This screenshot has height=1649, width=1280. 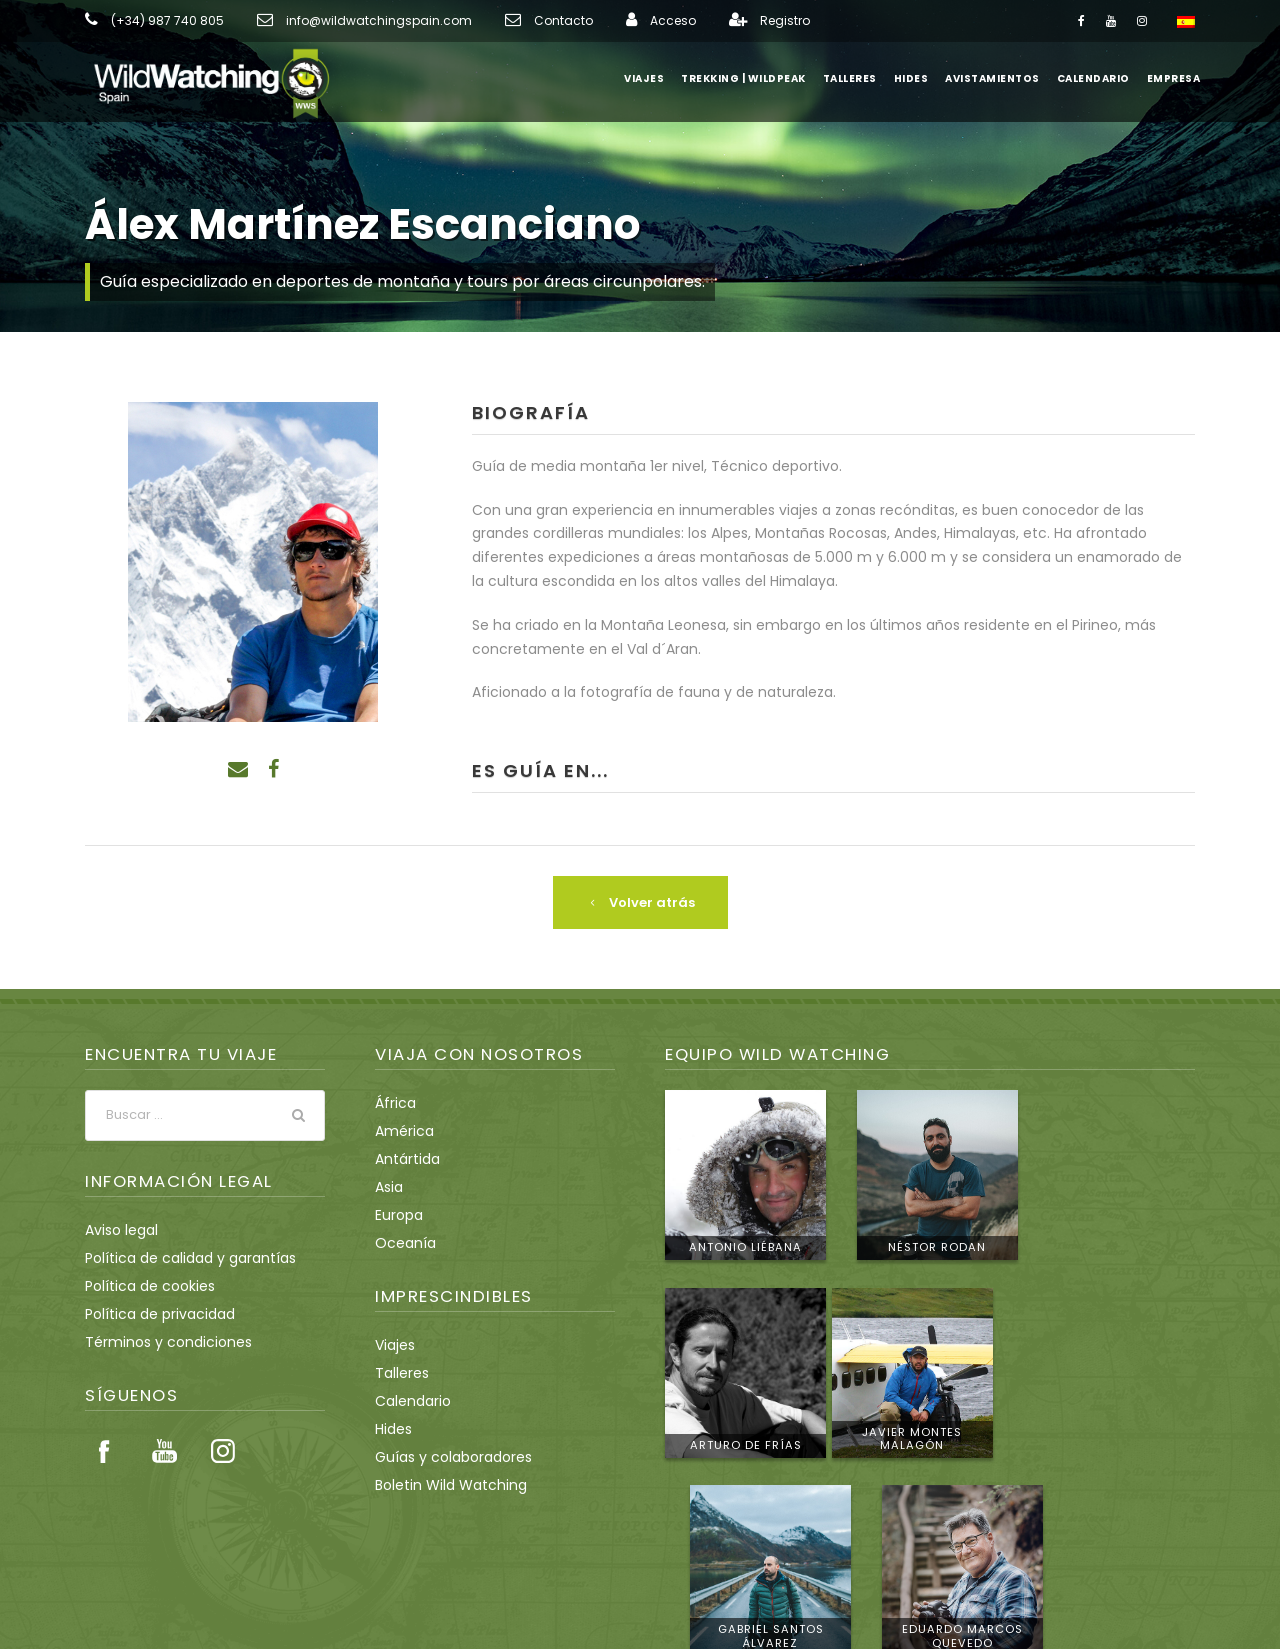 I want to click on Hides, so click(x=920, y=78).